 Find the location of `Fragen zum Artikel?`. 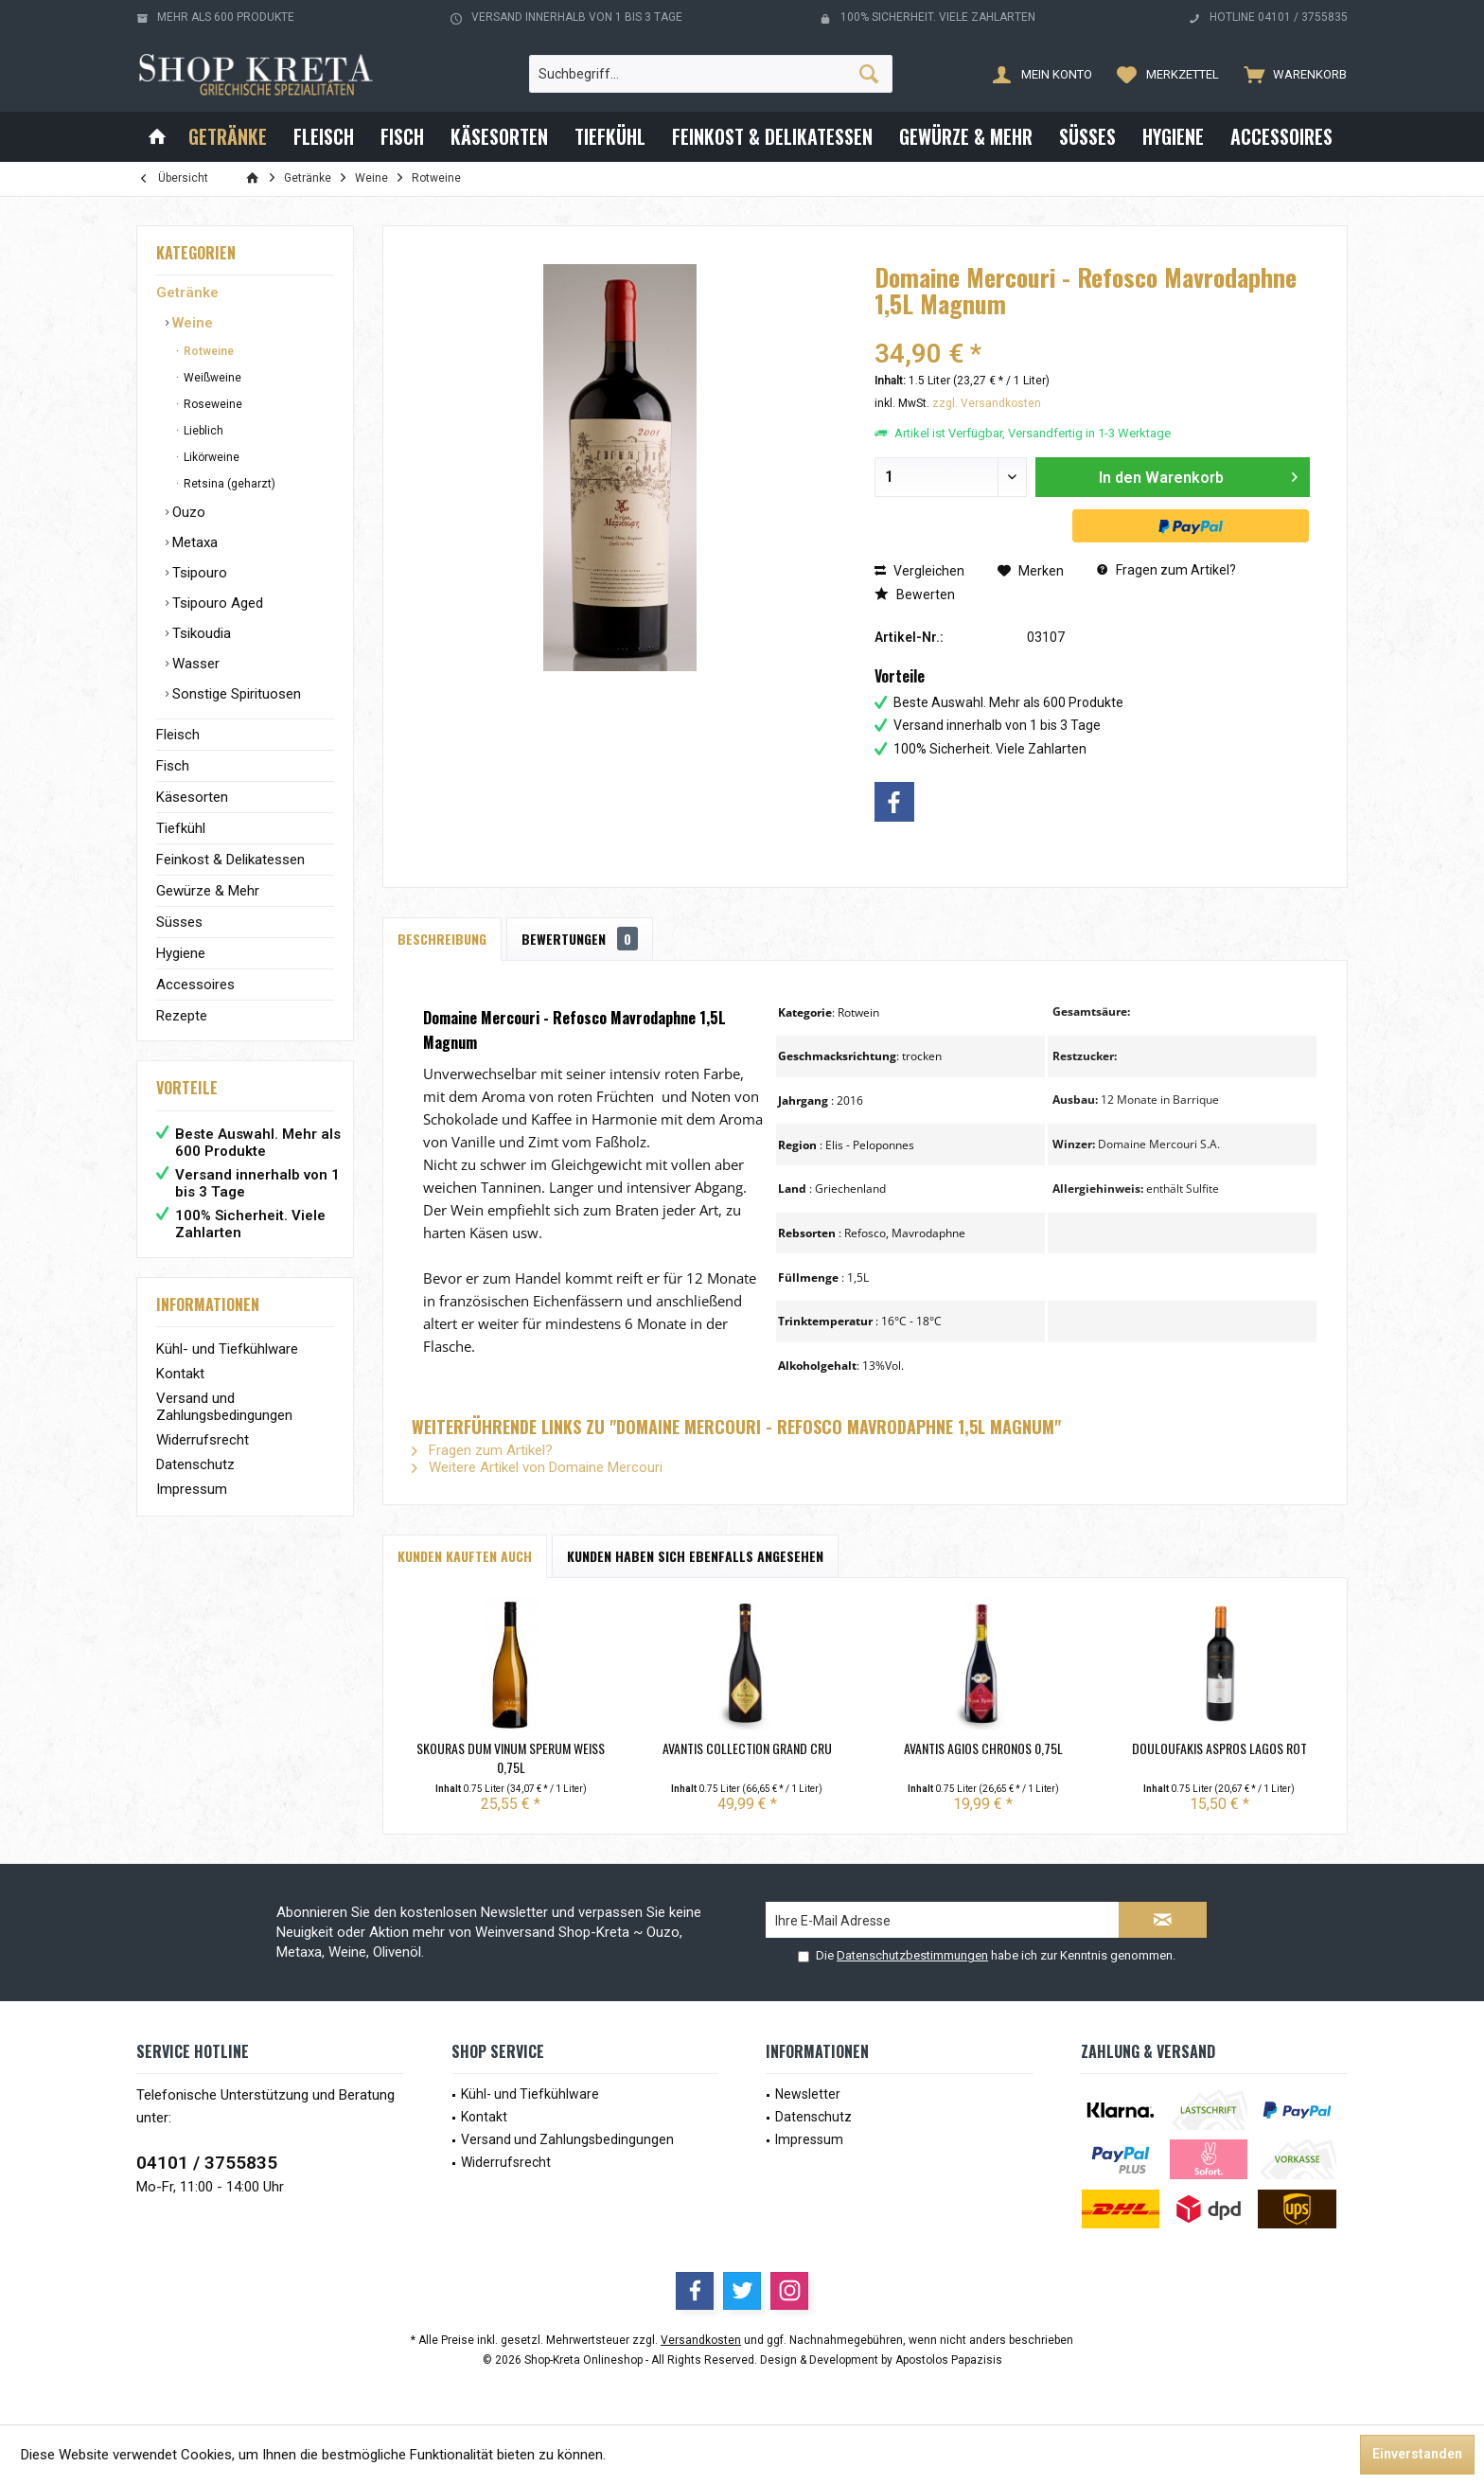

Fragen zum Artikel? is located at coordinates (1166, 569).